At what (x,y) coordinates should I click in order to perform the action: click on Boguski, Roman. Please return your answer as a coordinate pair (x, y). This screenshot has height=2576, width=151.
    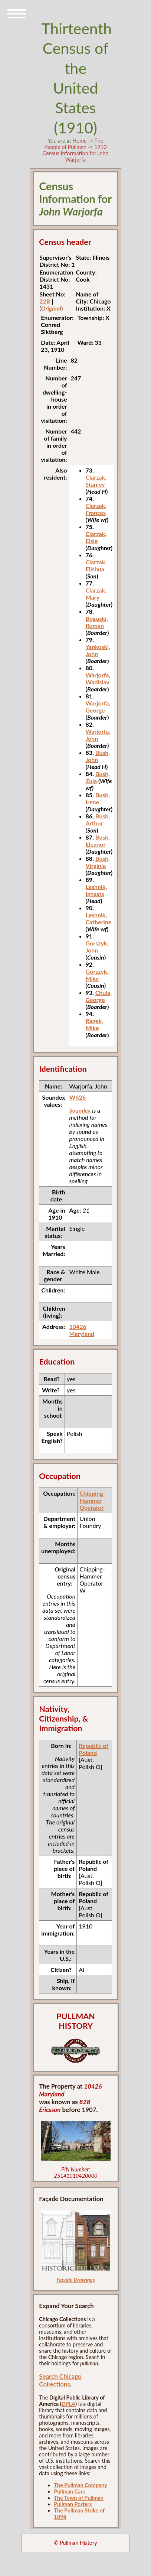
    Looking at the image, I should click on (97, 622).